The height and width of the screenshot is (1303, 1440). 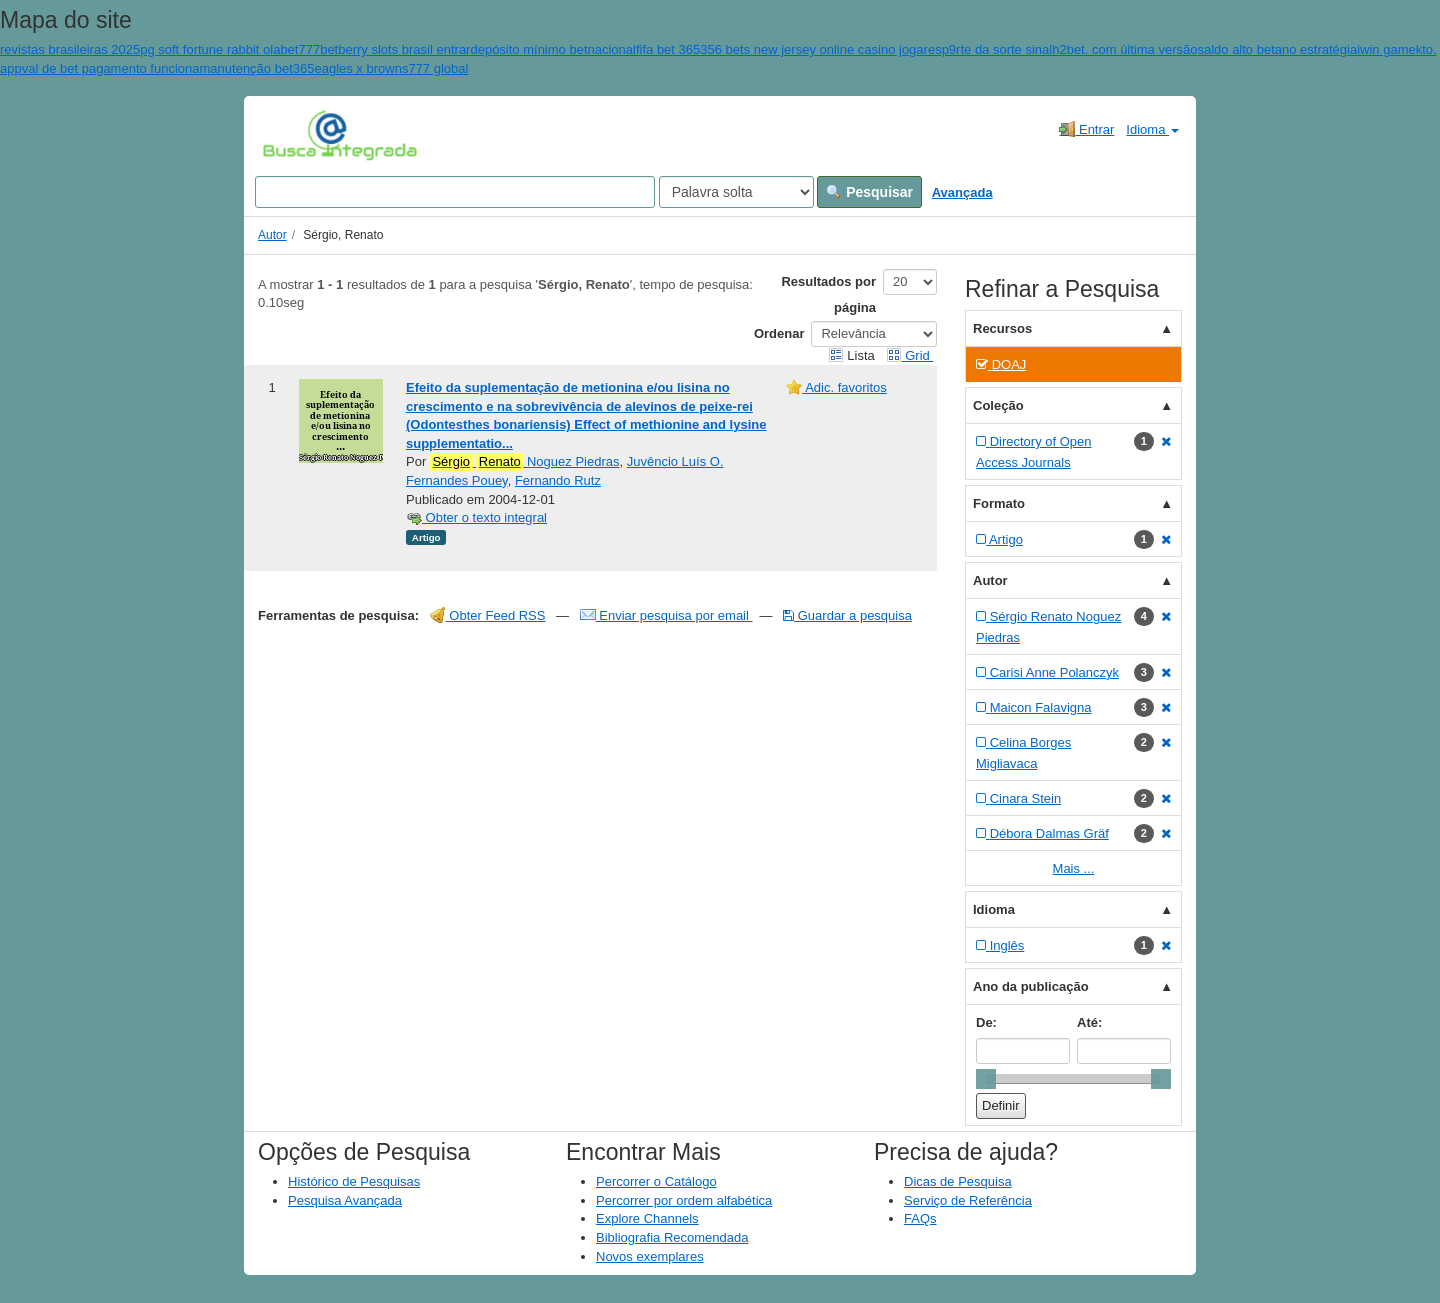 What do you see at coordinates (647, 1218) in the screenshot?
I see `Explore Channels` at bounding box center [647, 1218].